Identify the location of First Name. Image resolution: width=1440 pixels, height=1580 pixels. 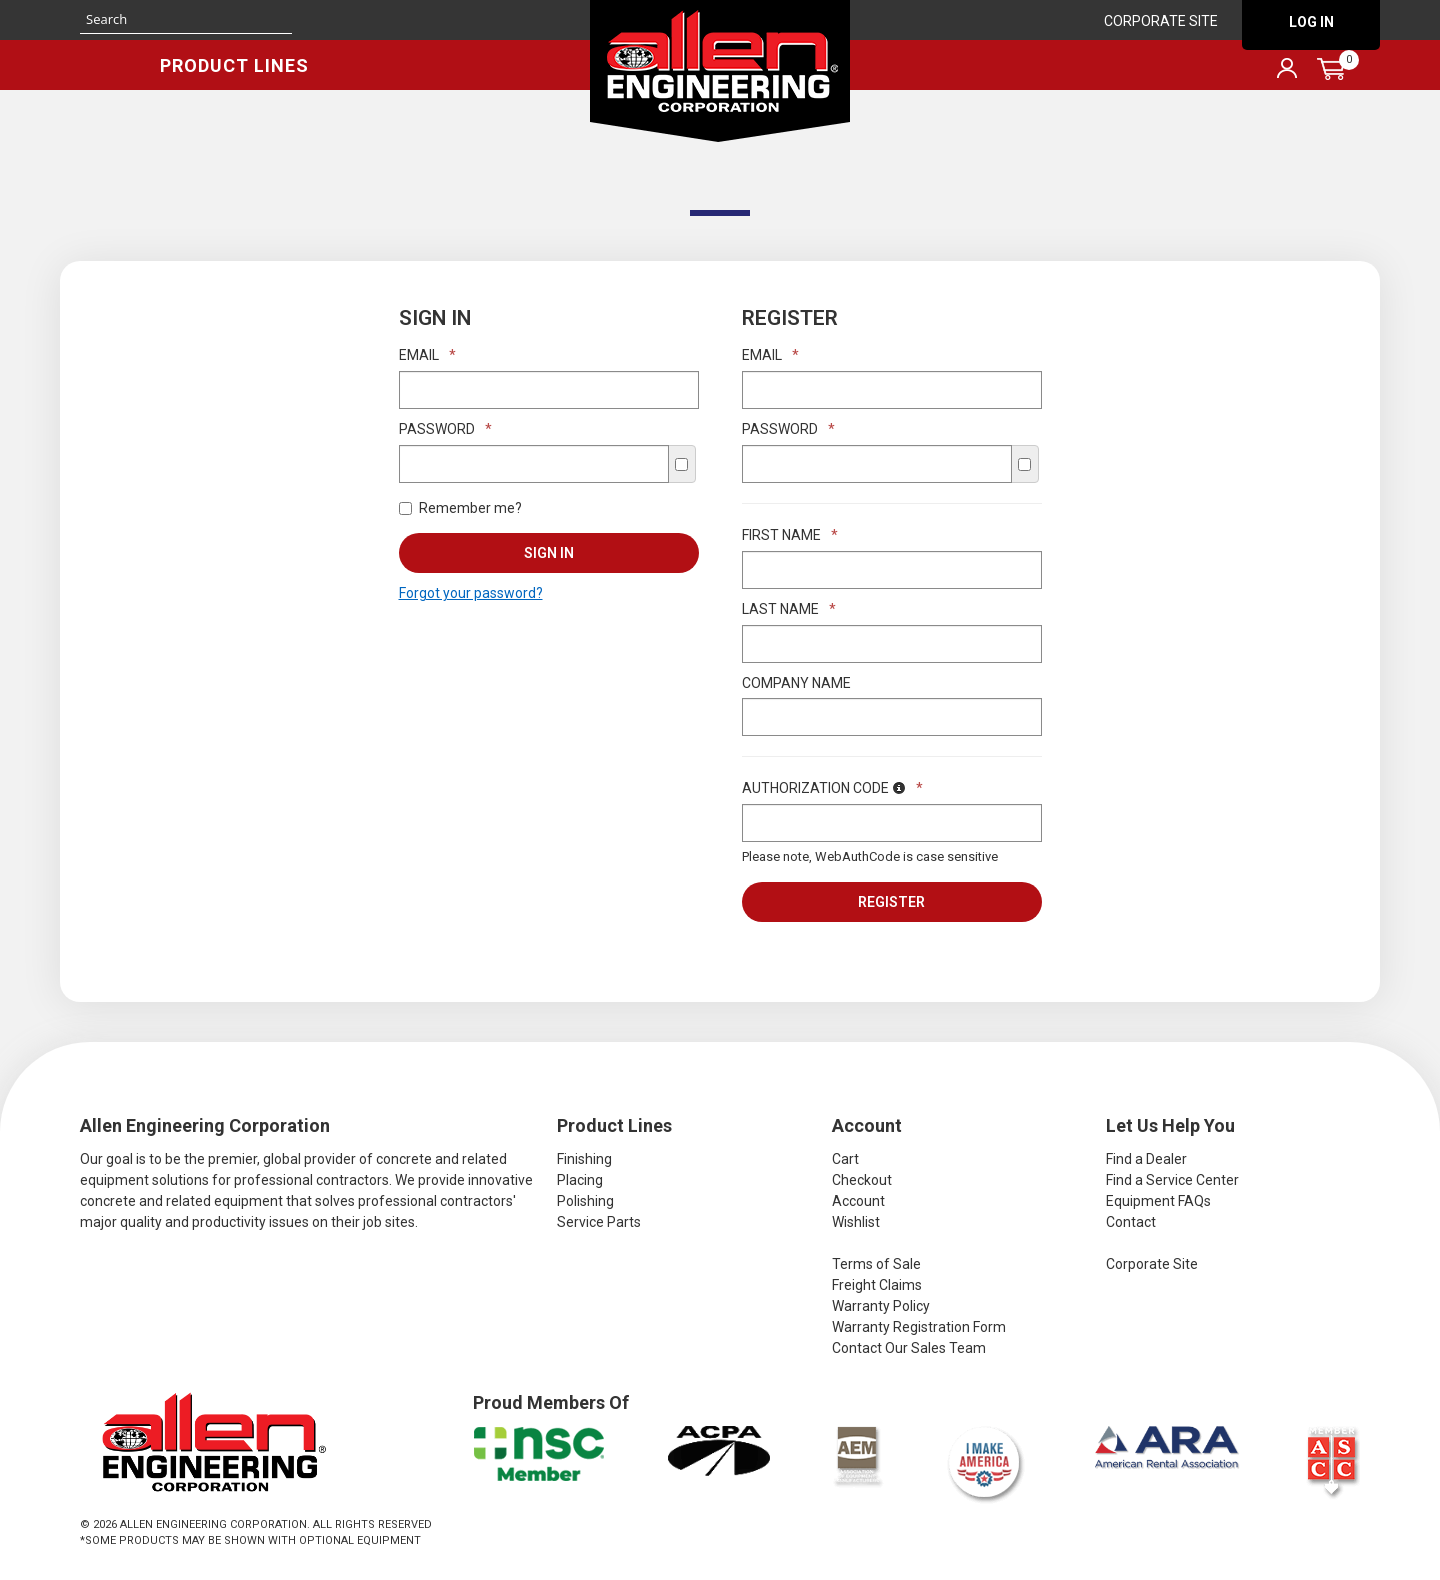
(790, 535).